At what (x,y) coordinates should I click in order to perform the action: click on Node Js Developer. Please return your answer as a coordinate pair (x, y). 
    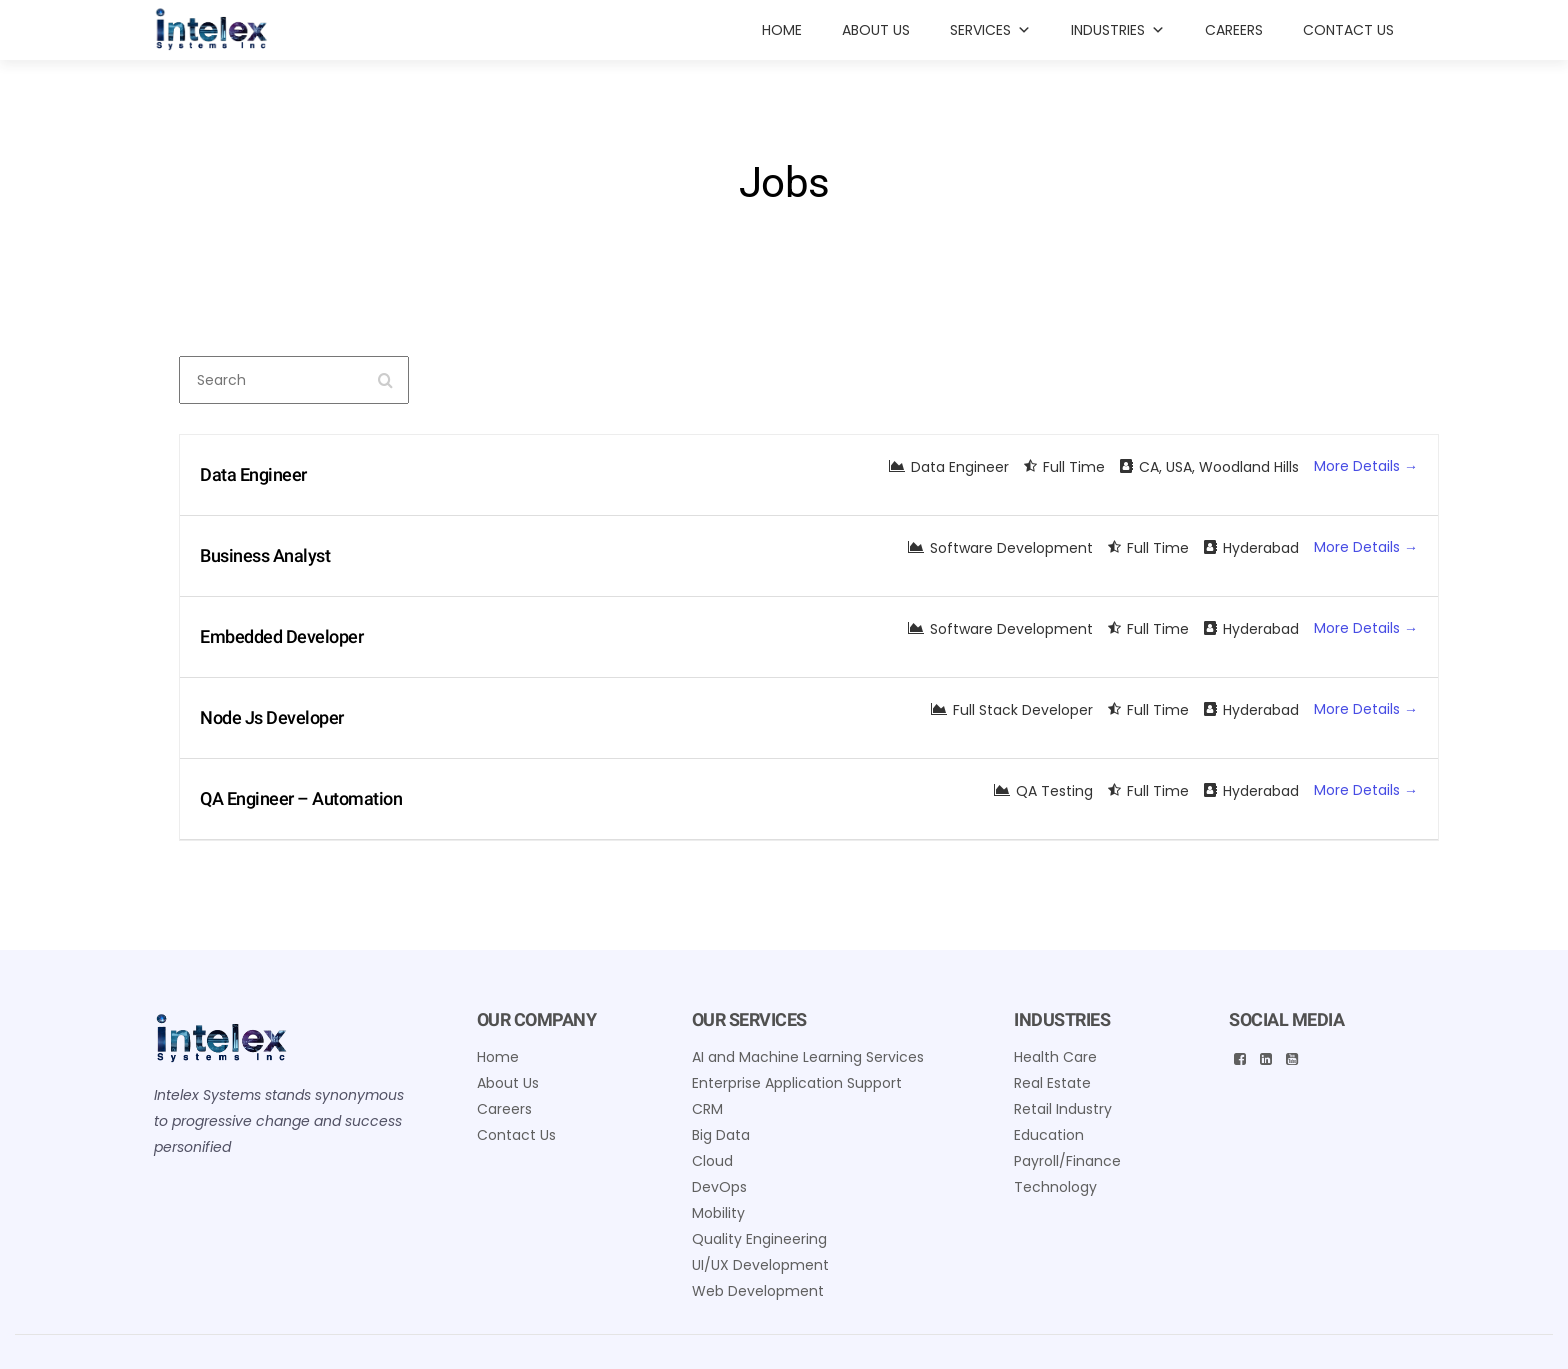
    Looking at the image, I should click on (272, 717).